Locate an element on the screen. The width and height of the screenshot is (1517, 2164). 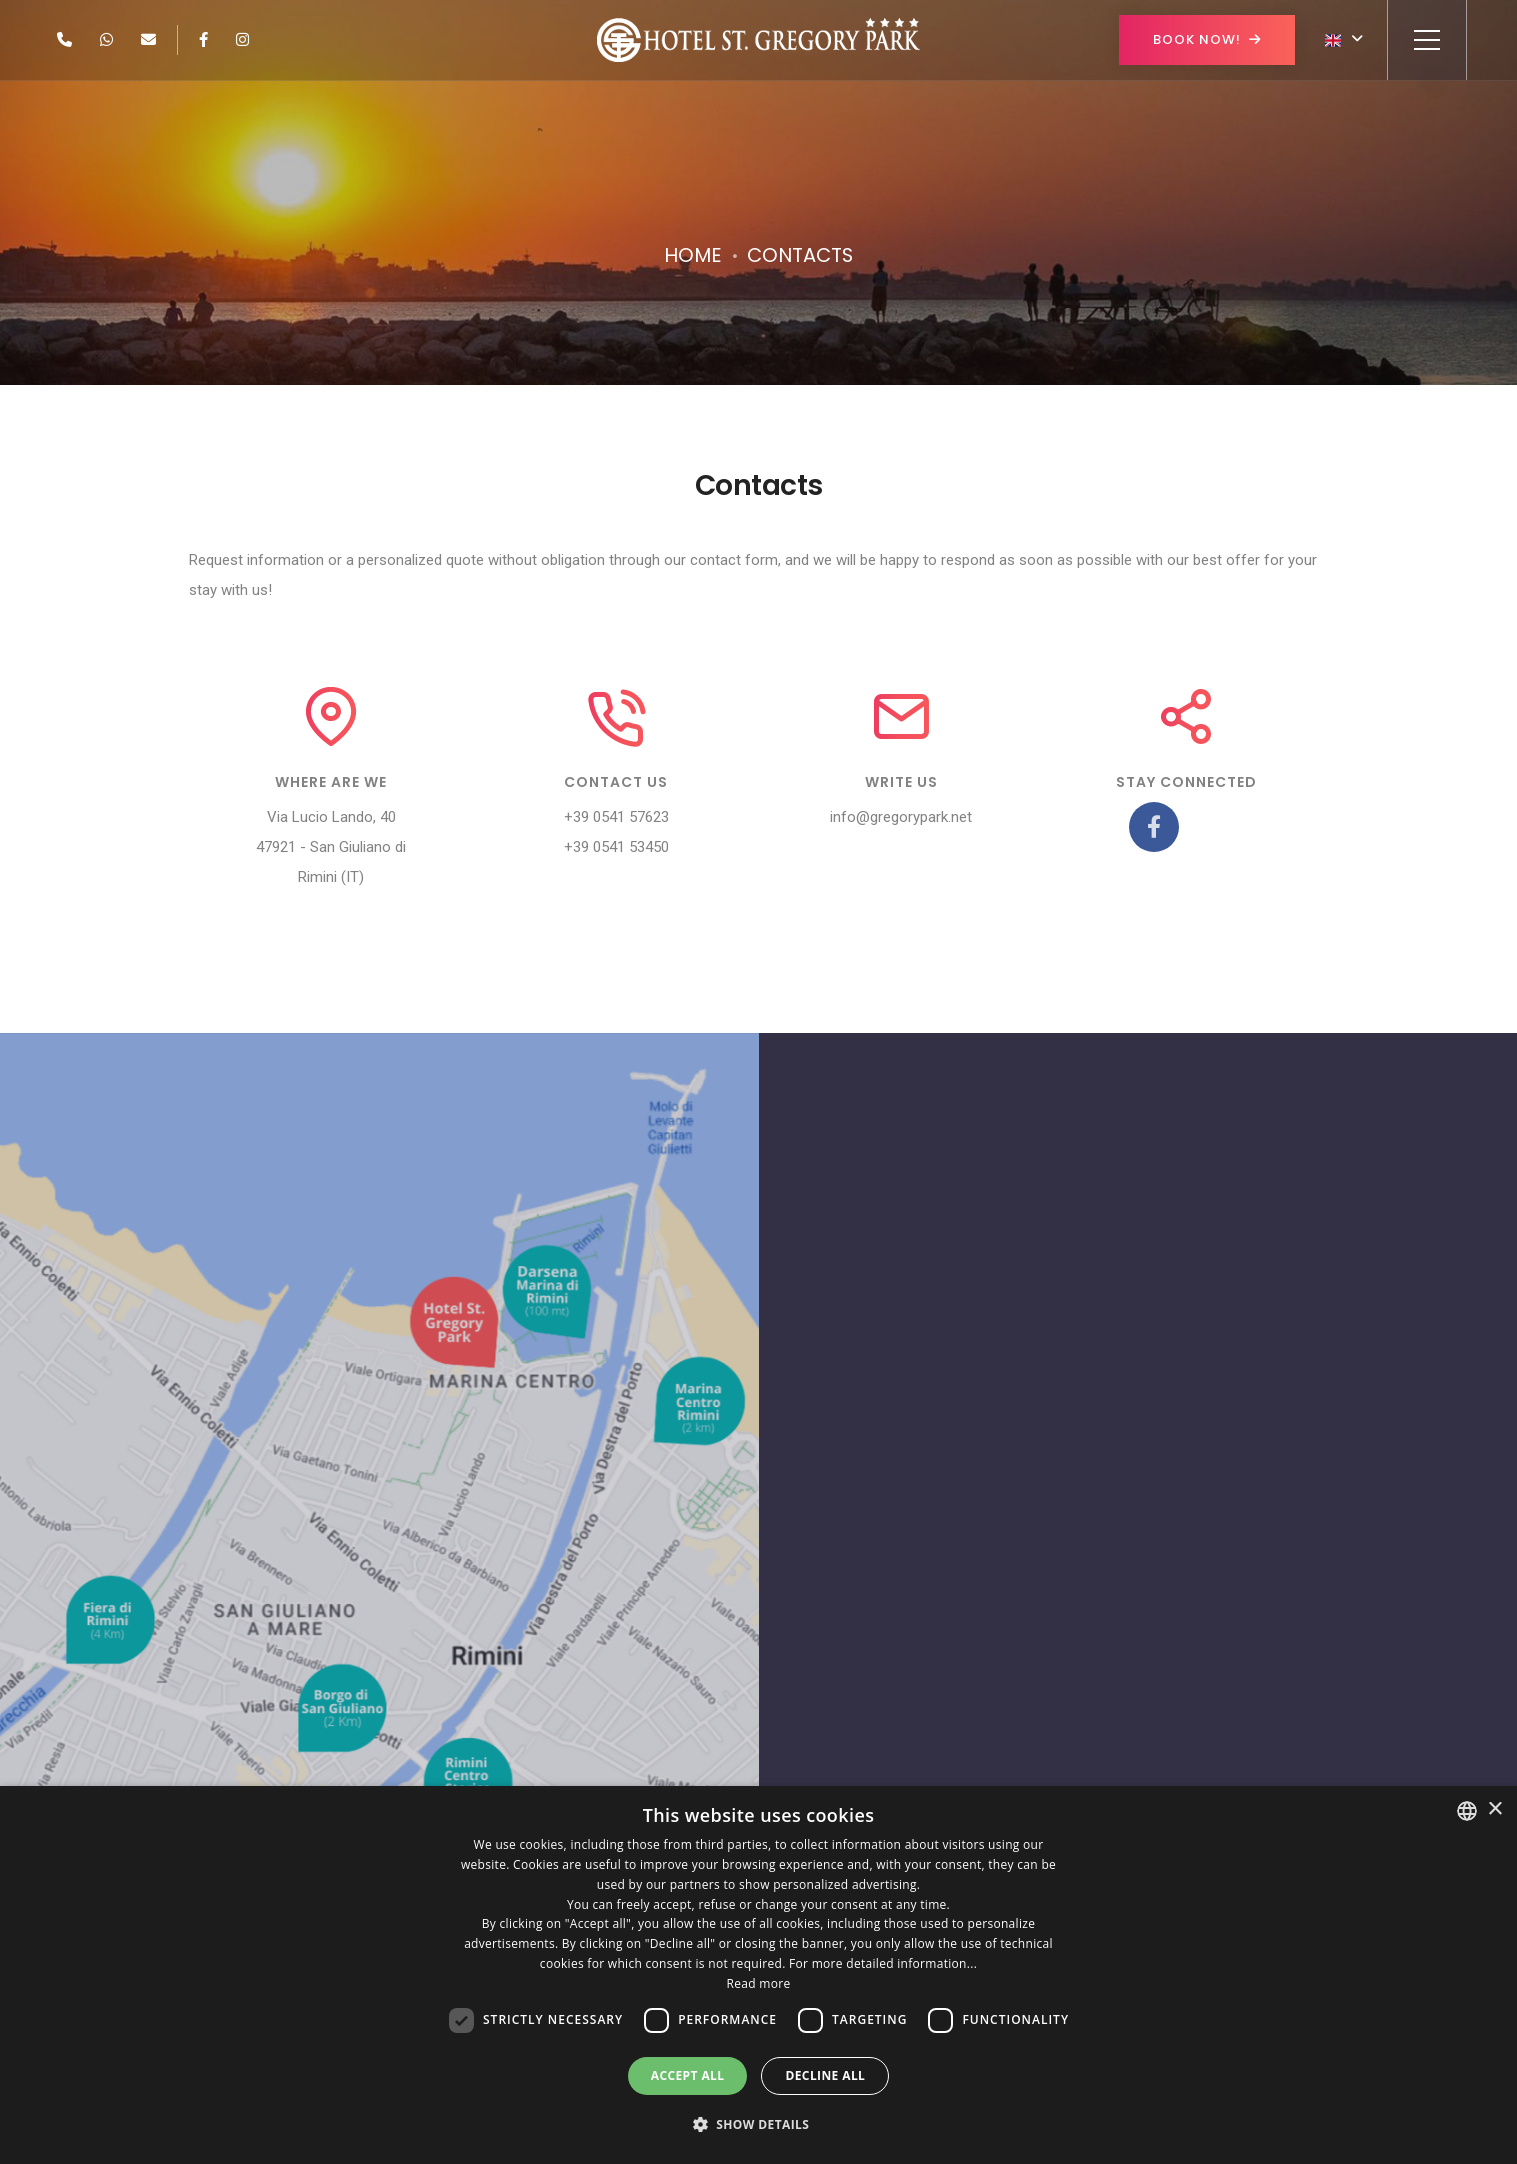
[dialog] is located at coordinates (758, 1975).